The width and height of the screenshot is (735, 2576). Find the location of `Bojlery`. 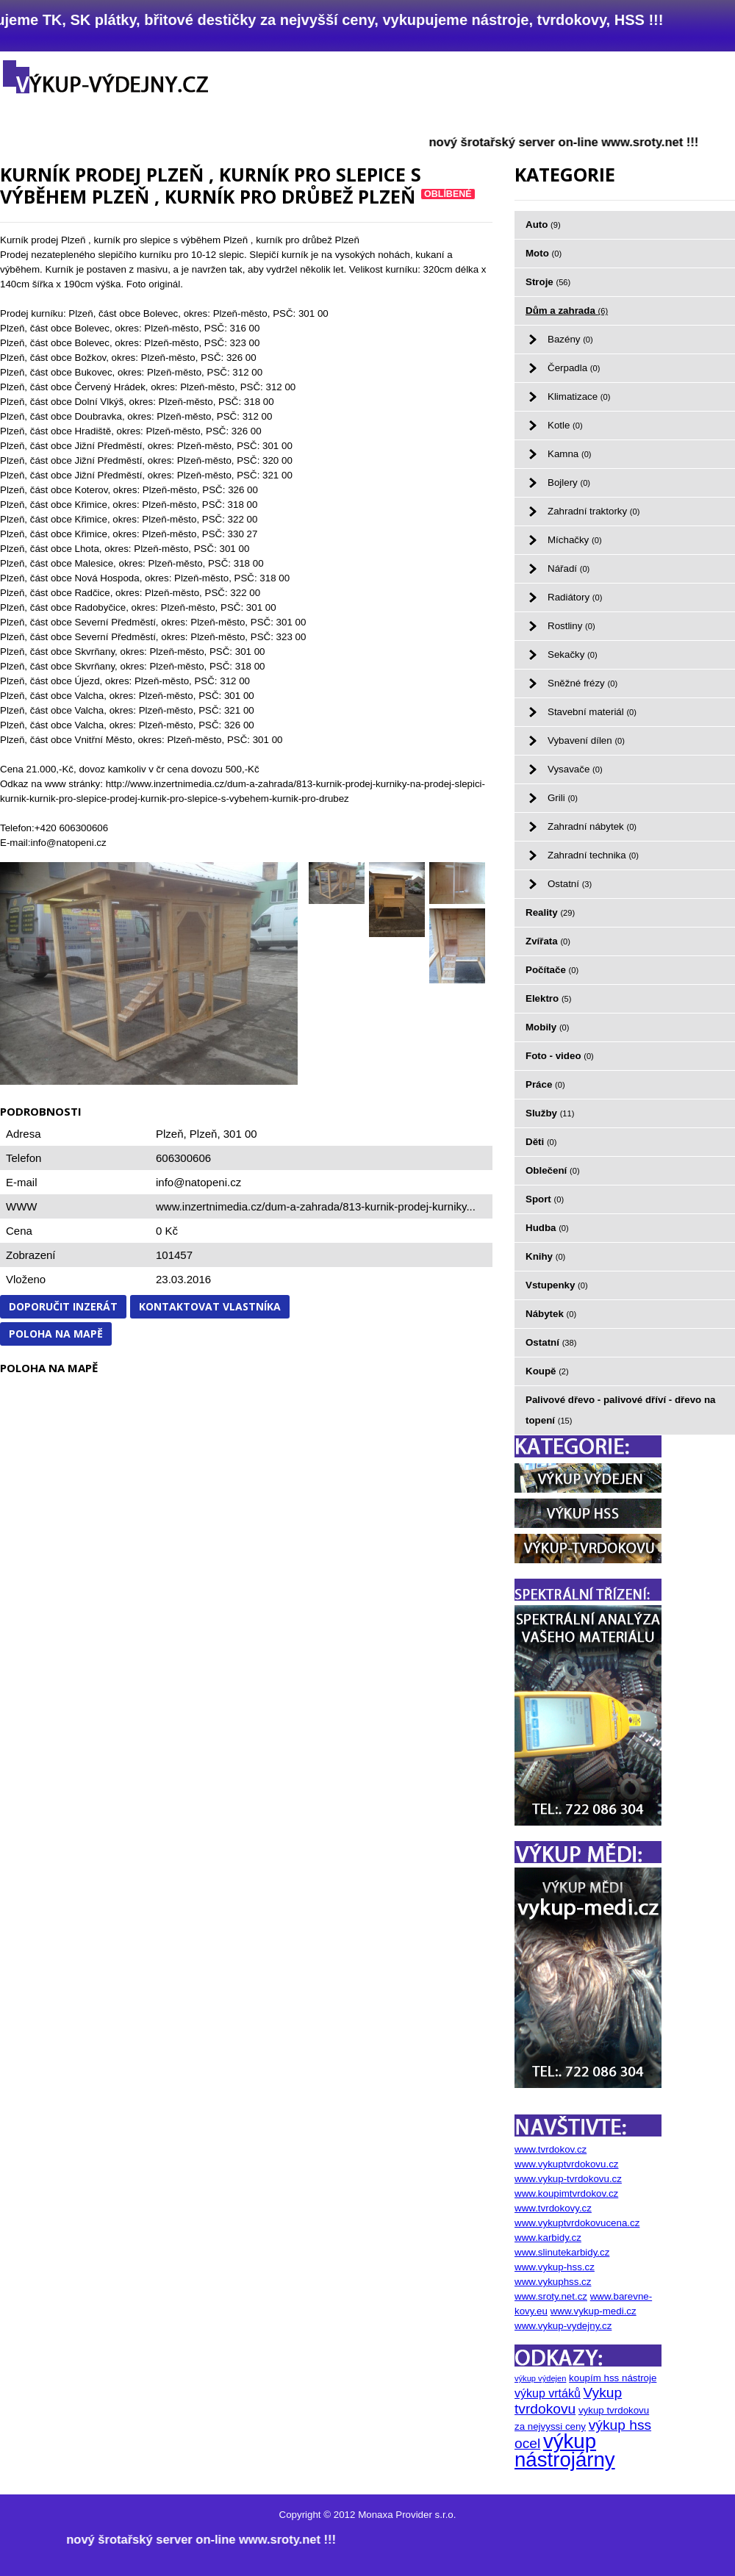

Bojlery is located at coordinates (569, 482).